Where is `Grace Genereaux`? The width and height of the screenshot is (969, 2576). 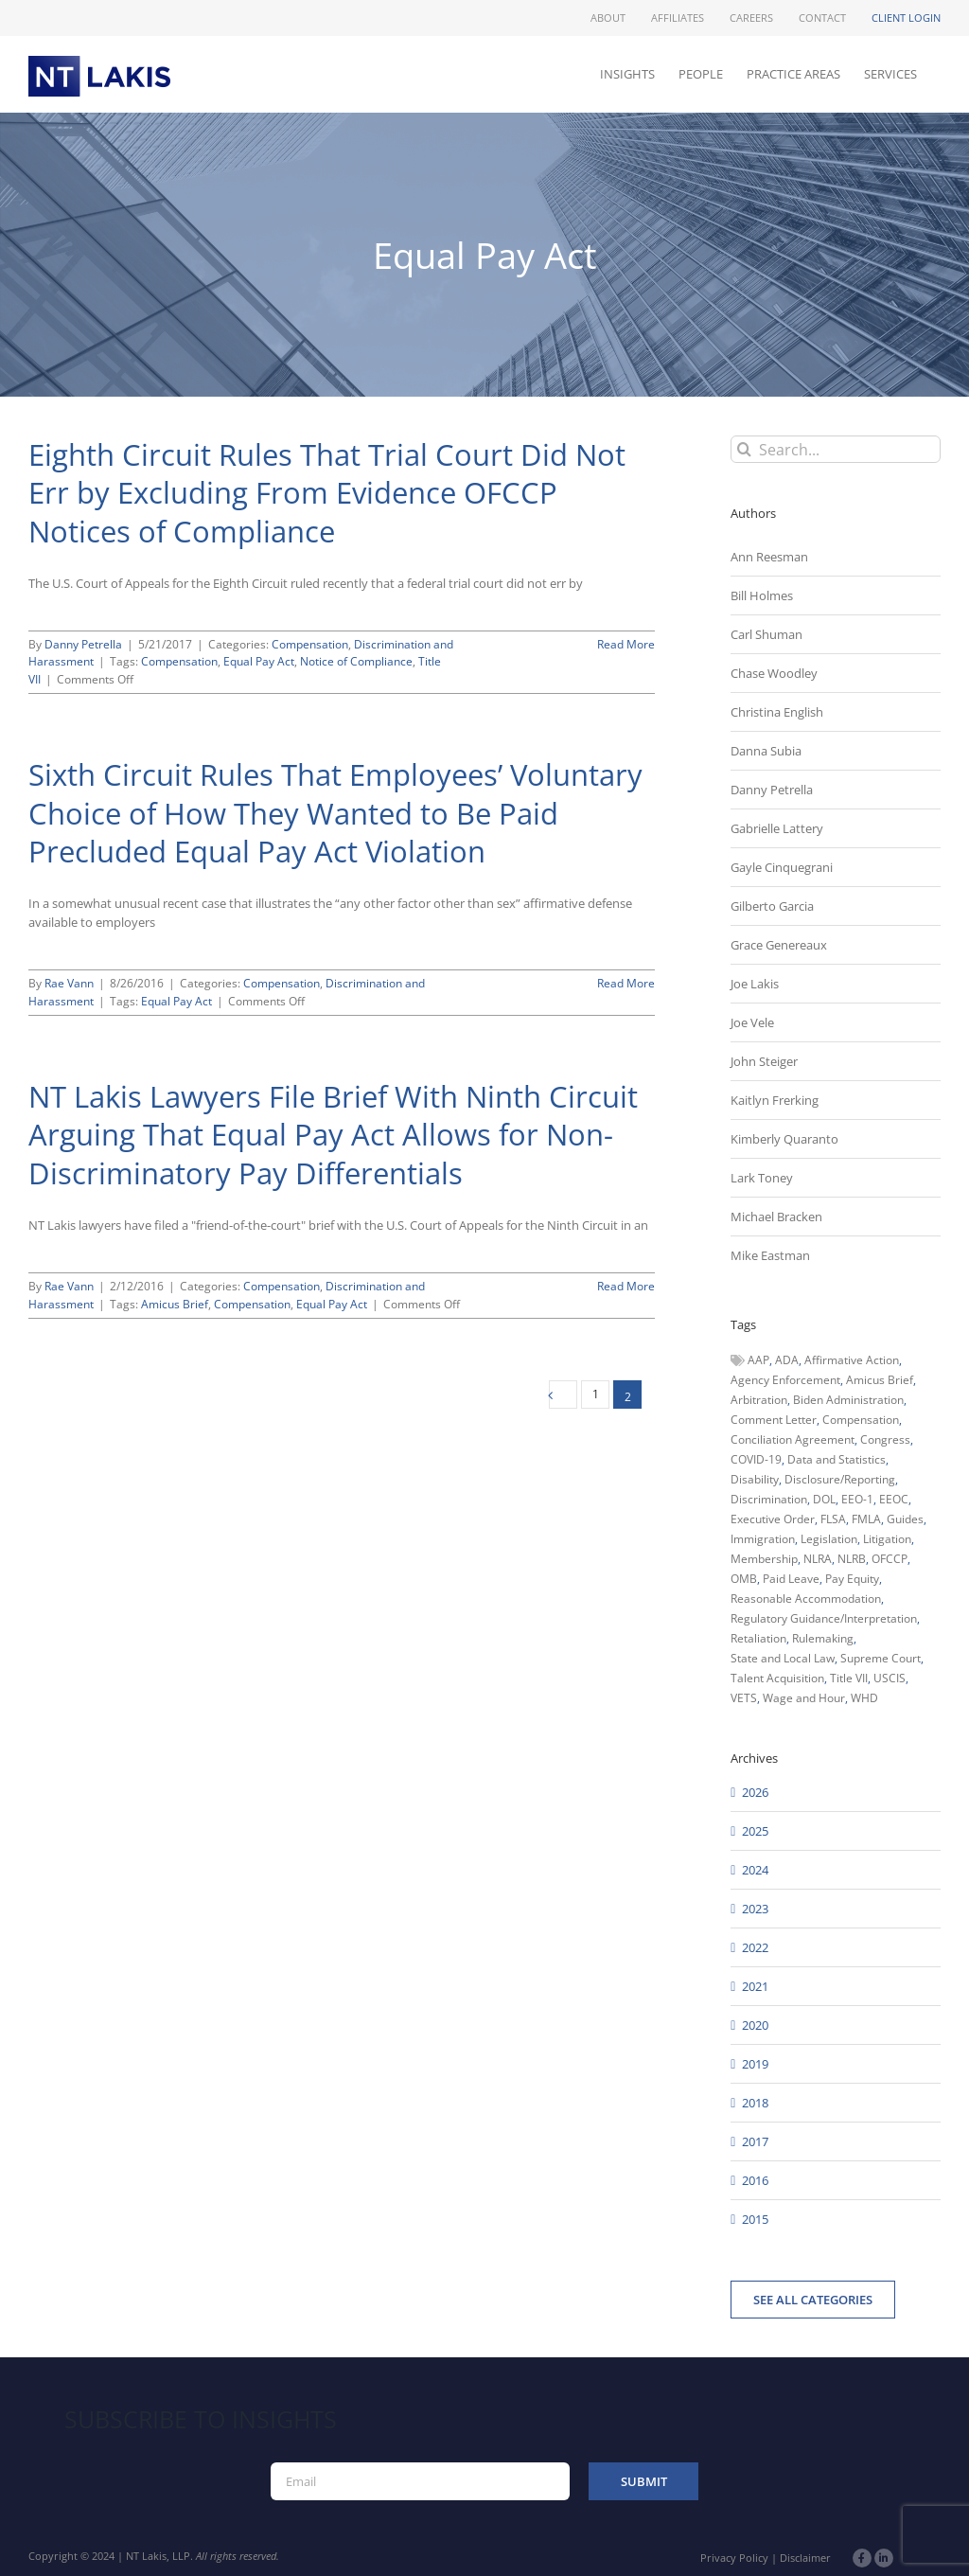 Grace Genereaux is located at coordinates (779, 944).